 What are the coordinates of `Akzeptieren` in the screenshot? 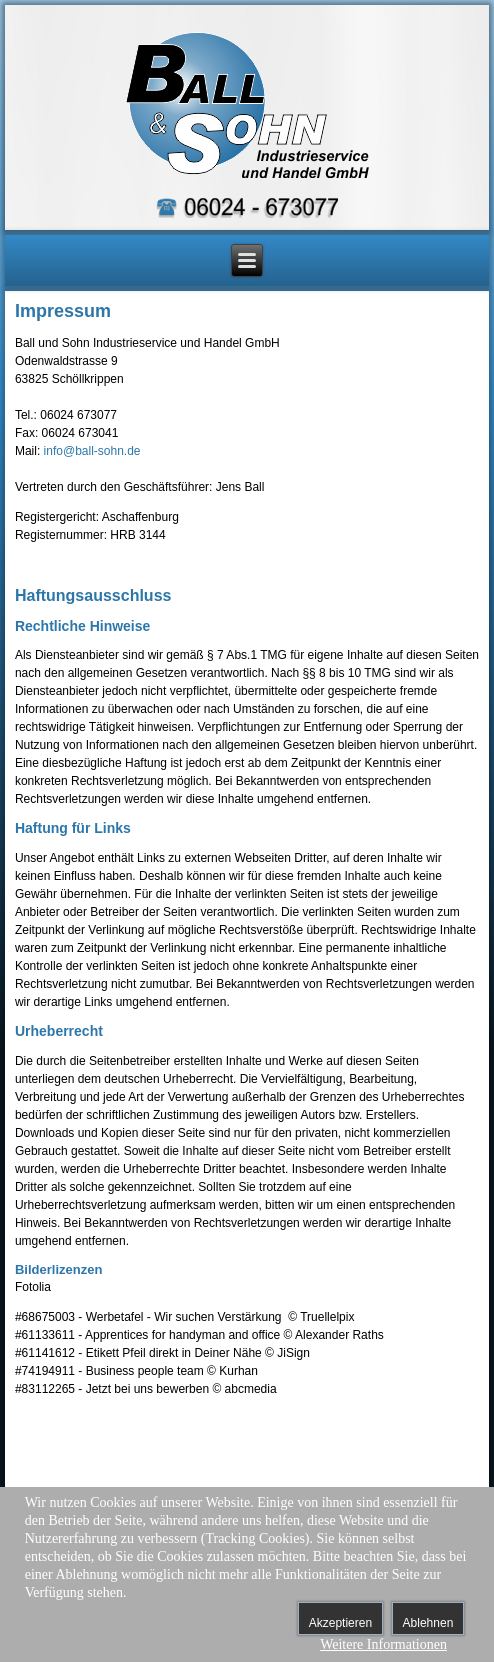 It's located at (340, 1623).